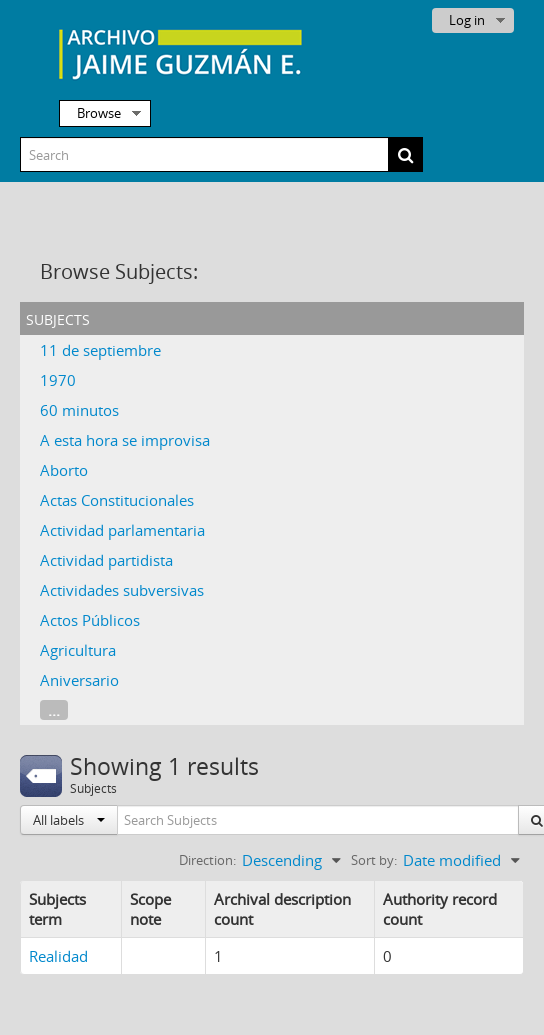 Image resolution: width=544 pixels, height=1035 pixels. Describe the element at coordinates (106, 560) in the screenshot. I see `Actividad partidista` at that location.